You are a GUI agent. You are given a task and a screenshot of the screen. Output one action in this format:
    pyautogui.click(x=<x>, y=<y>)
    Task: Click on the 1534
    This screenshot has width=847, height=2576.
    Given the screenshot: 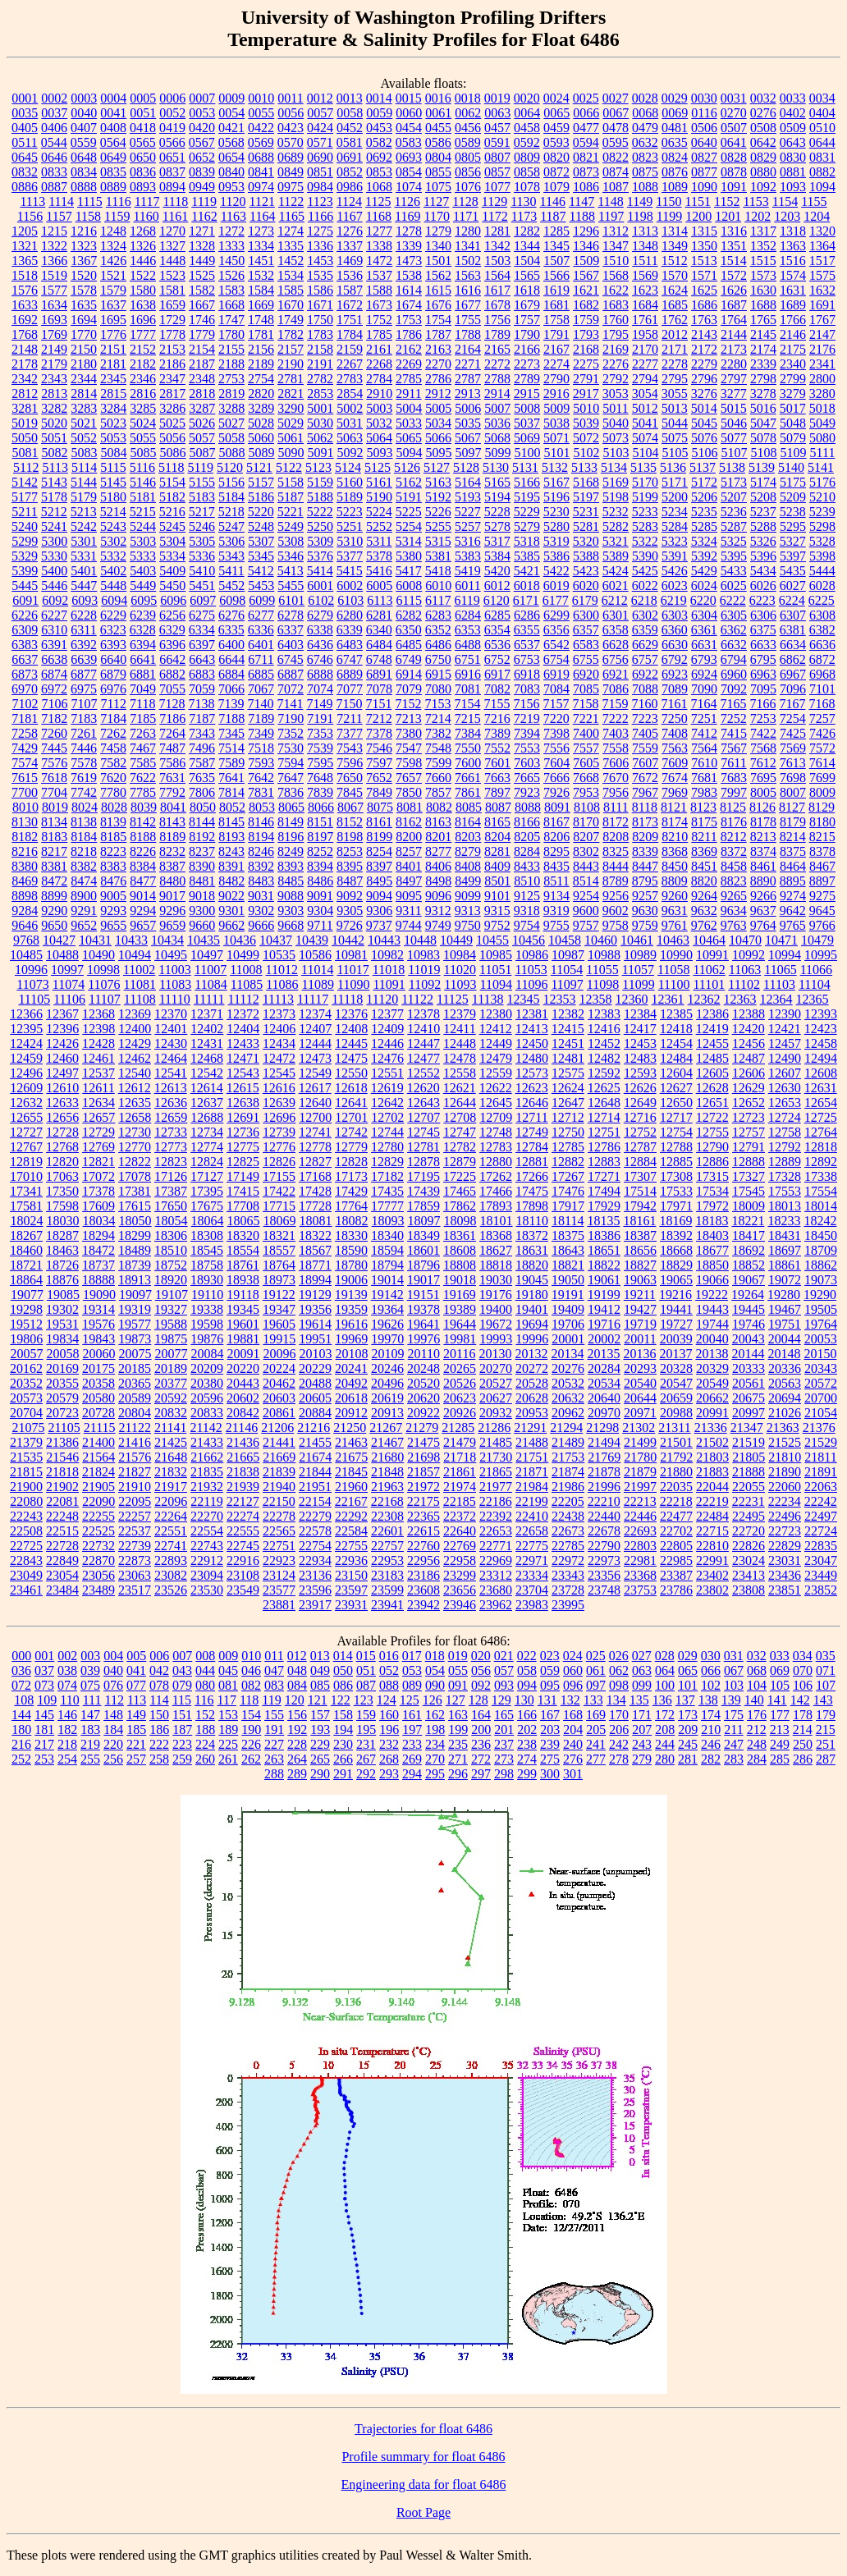 What is the action you would take?
    pyautogui.click(x=290, y=275)
    